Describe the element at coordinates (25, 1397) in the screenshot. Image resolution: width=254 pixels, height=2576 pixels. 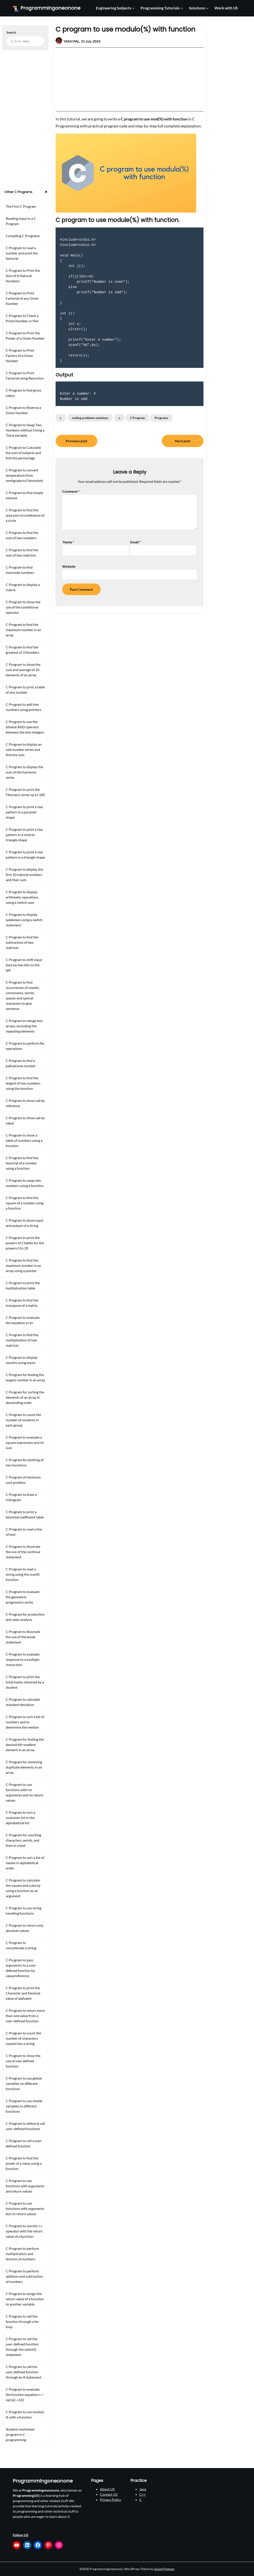
I see `C Program for sorting the elements of an array in descending order` at that location.